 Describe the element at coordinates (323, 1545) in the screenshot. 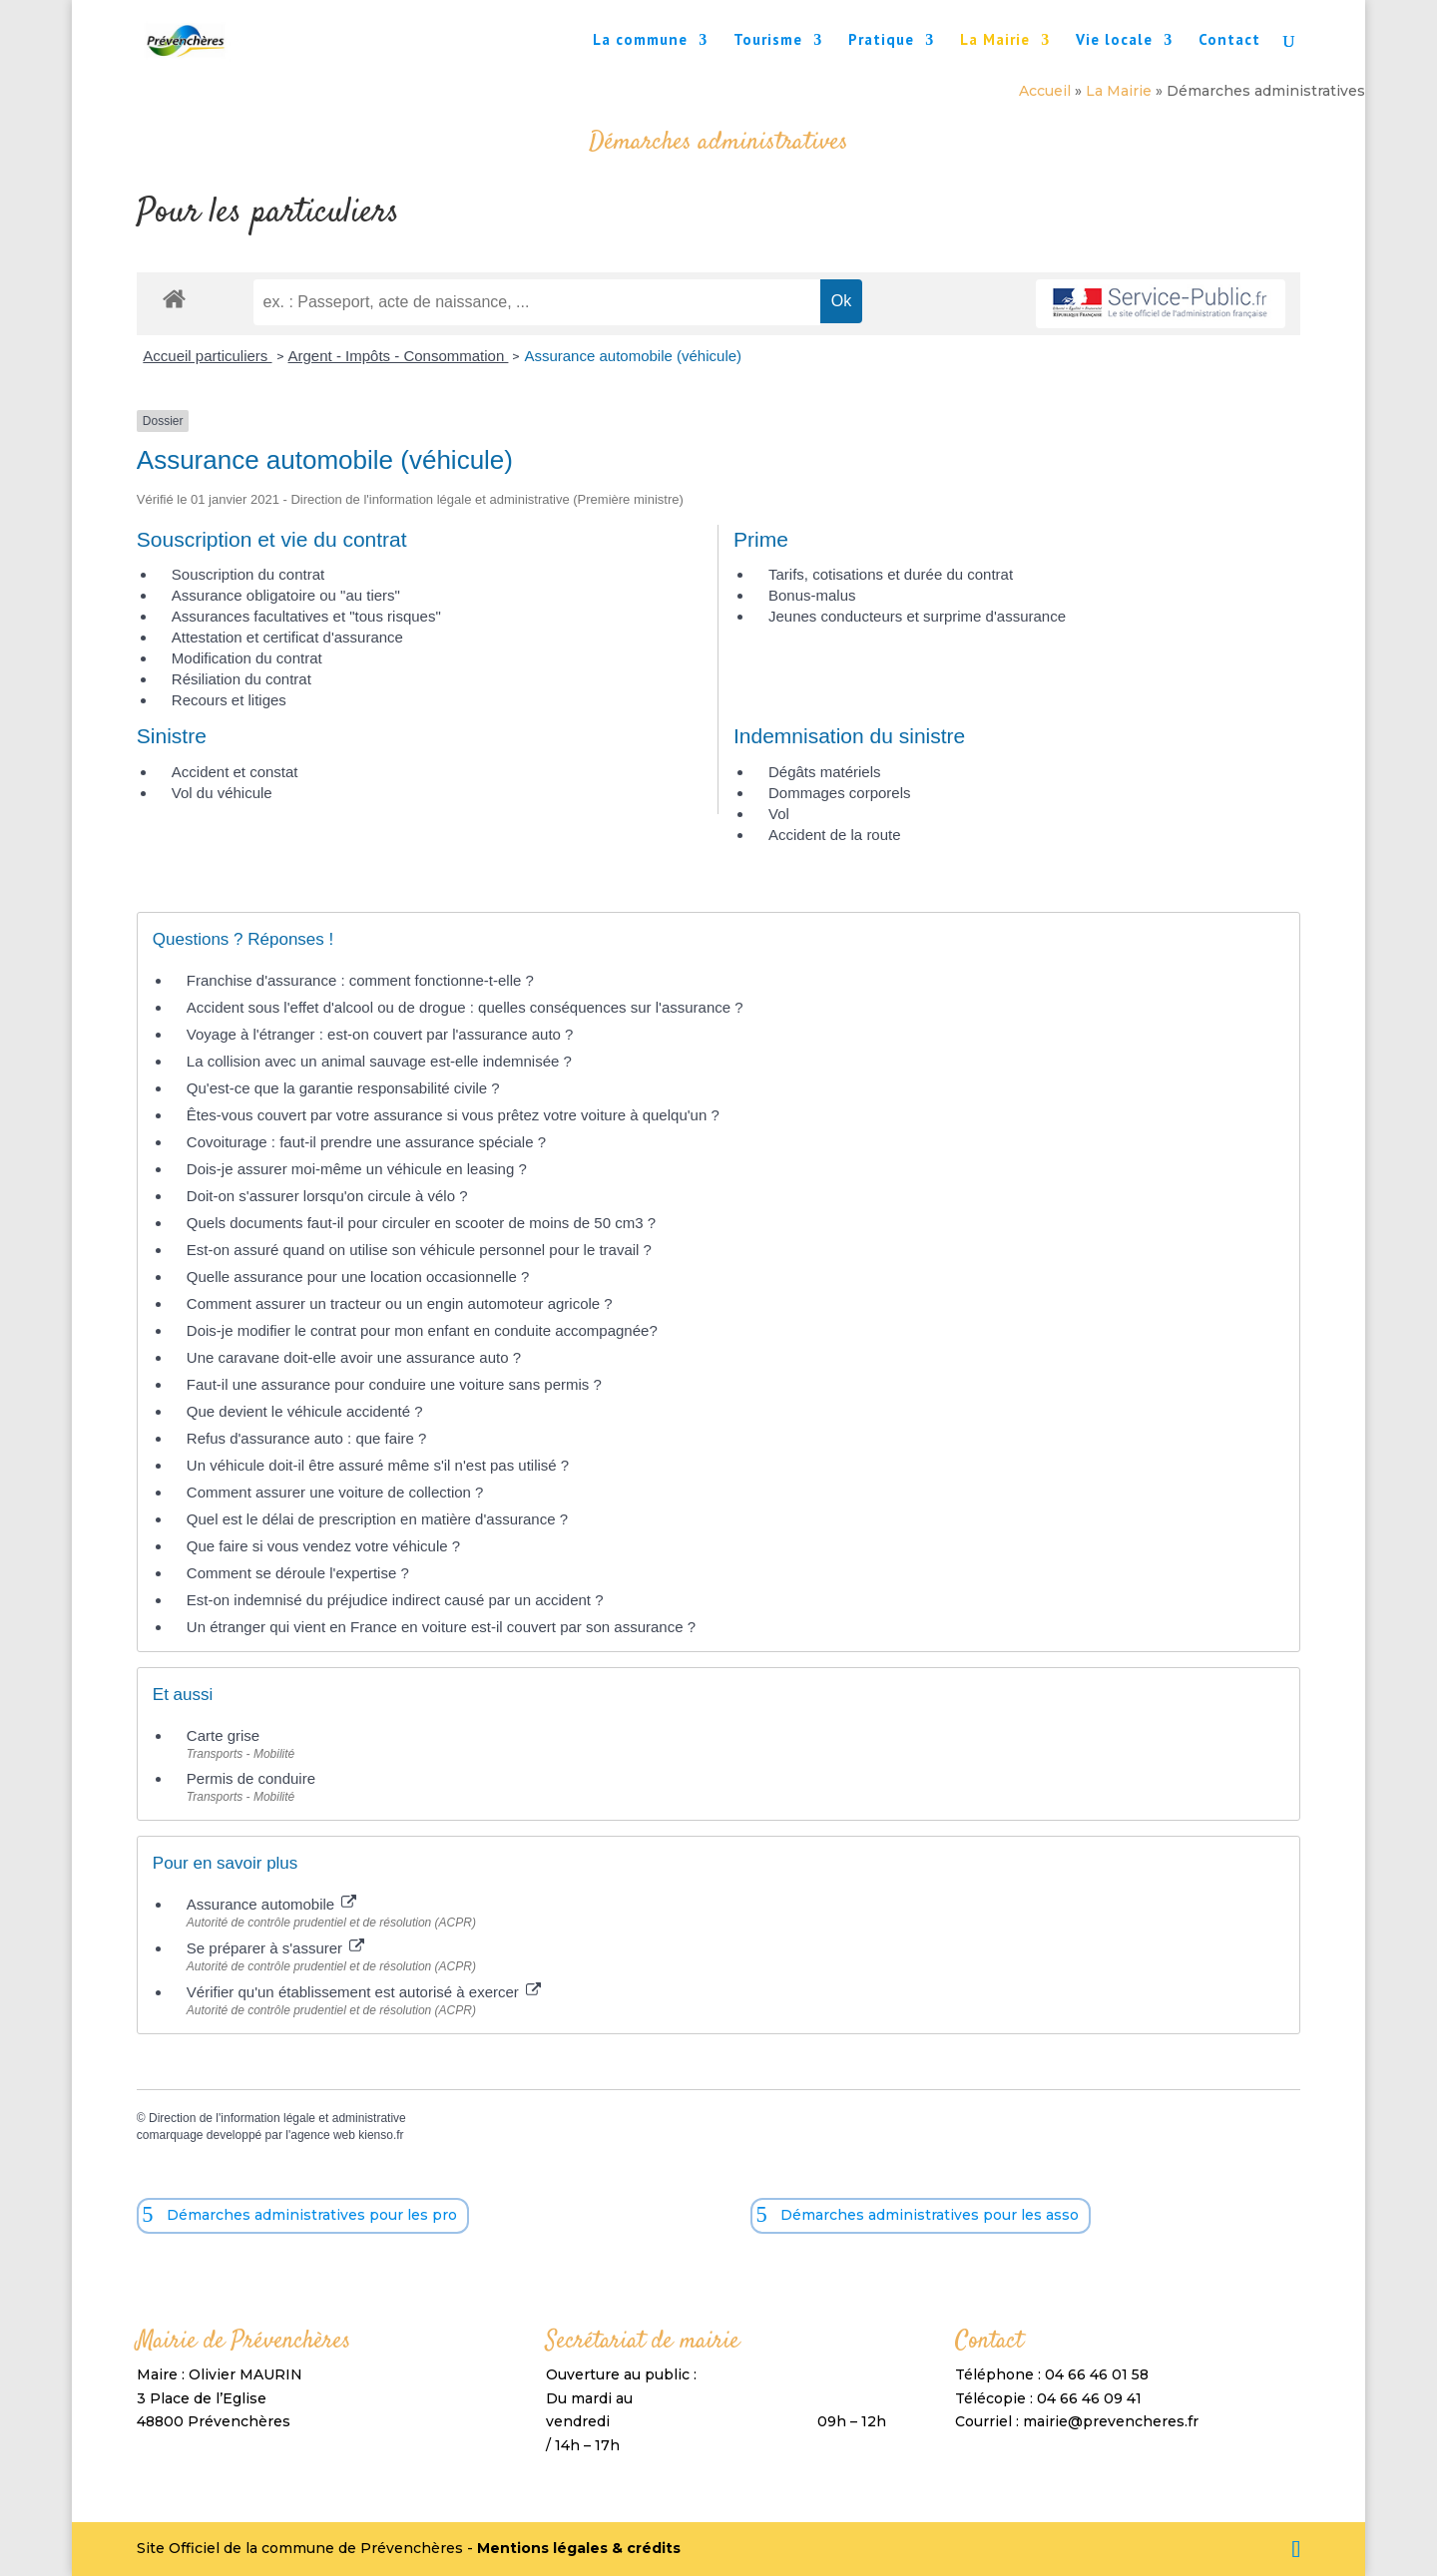

I see `Que faire si vous vendez votre véhicule ?` at that location.